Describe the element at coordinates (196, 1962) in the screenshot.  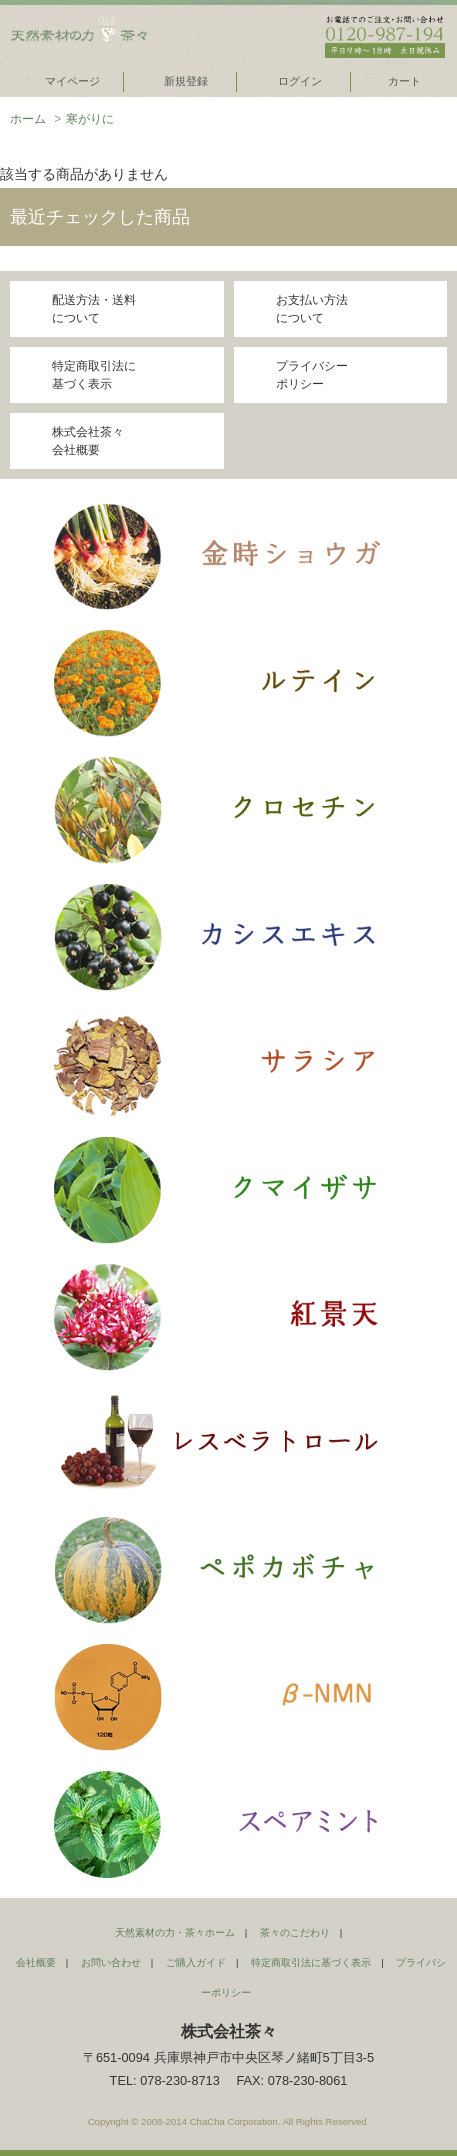
I see `ご購入ガイド` at that location.